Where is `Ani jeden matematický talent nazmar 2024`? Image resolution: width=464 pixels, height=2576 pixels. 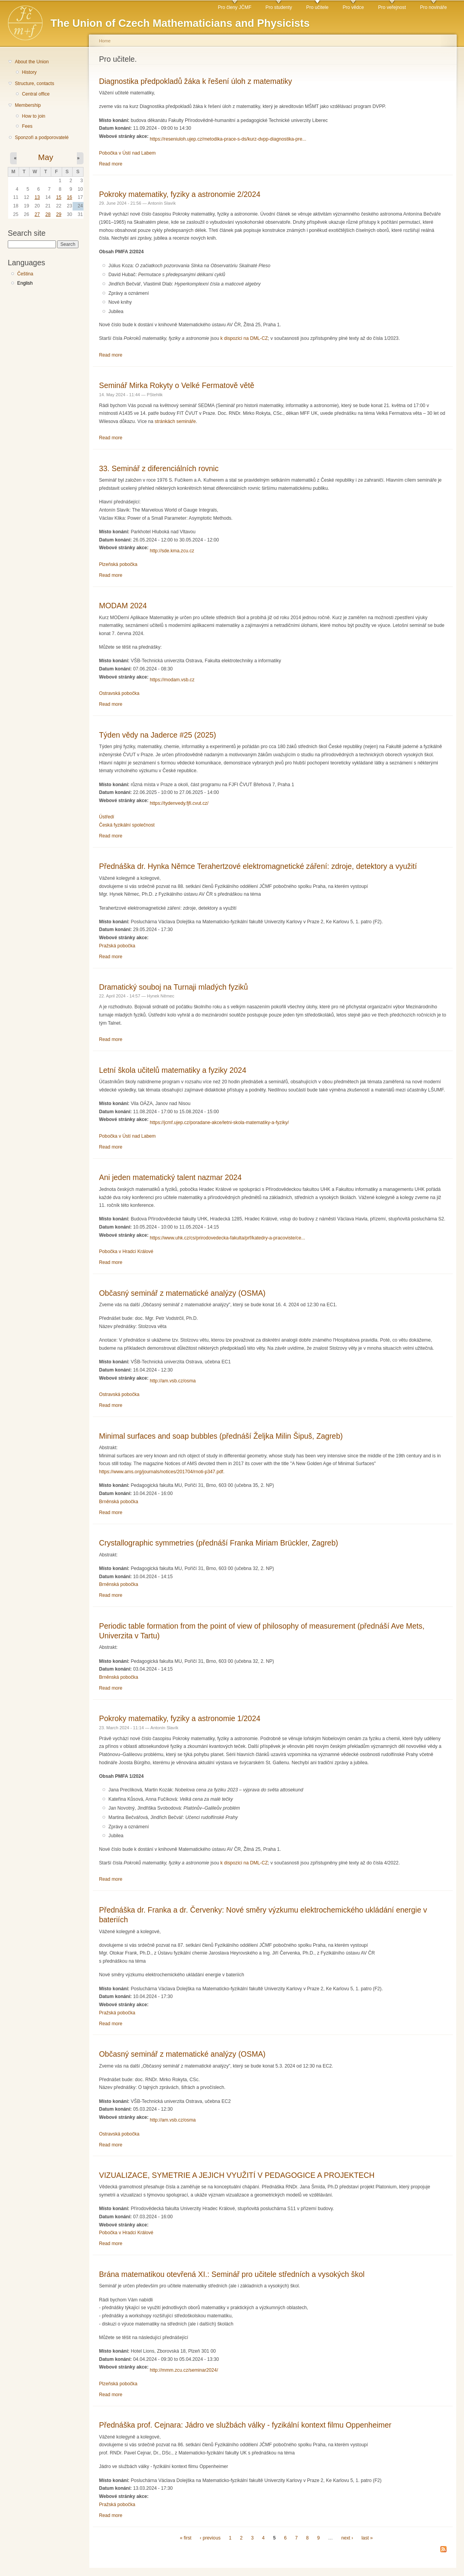
Ani jeden matematický talent nazmar 2024 is located at coordinates (170, 1177).